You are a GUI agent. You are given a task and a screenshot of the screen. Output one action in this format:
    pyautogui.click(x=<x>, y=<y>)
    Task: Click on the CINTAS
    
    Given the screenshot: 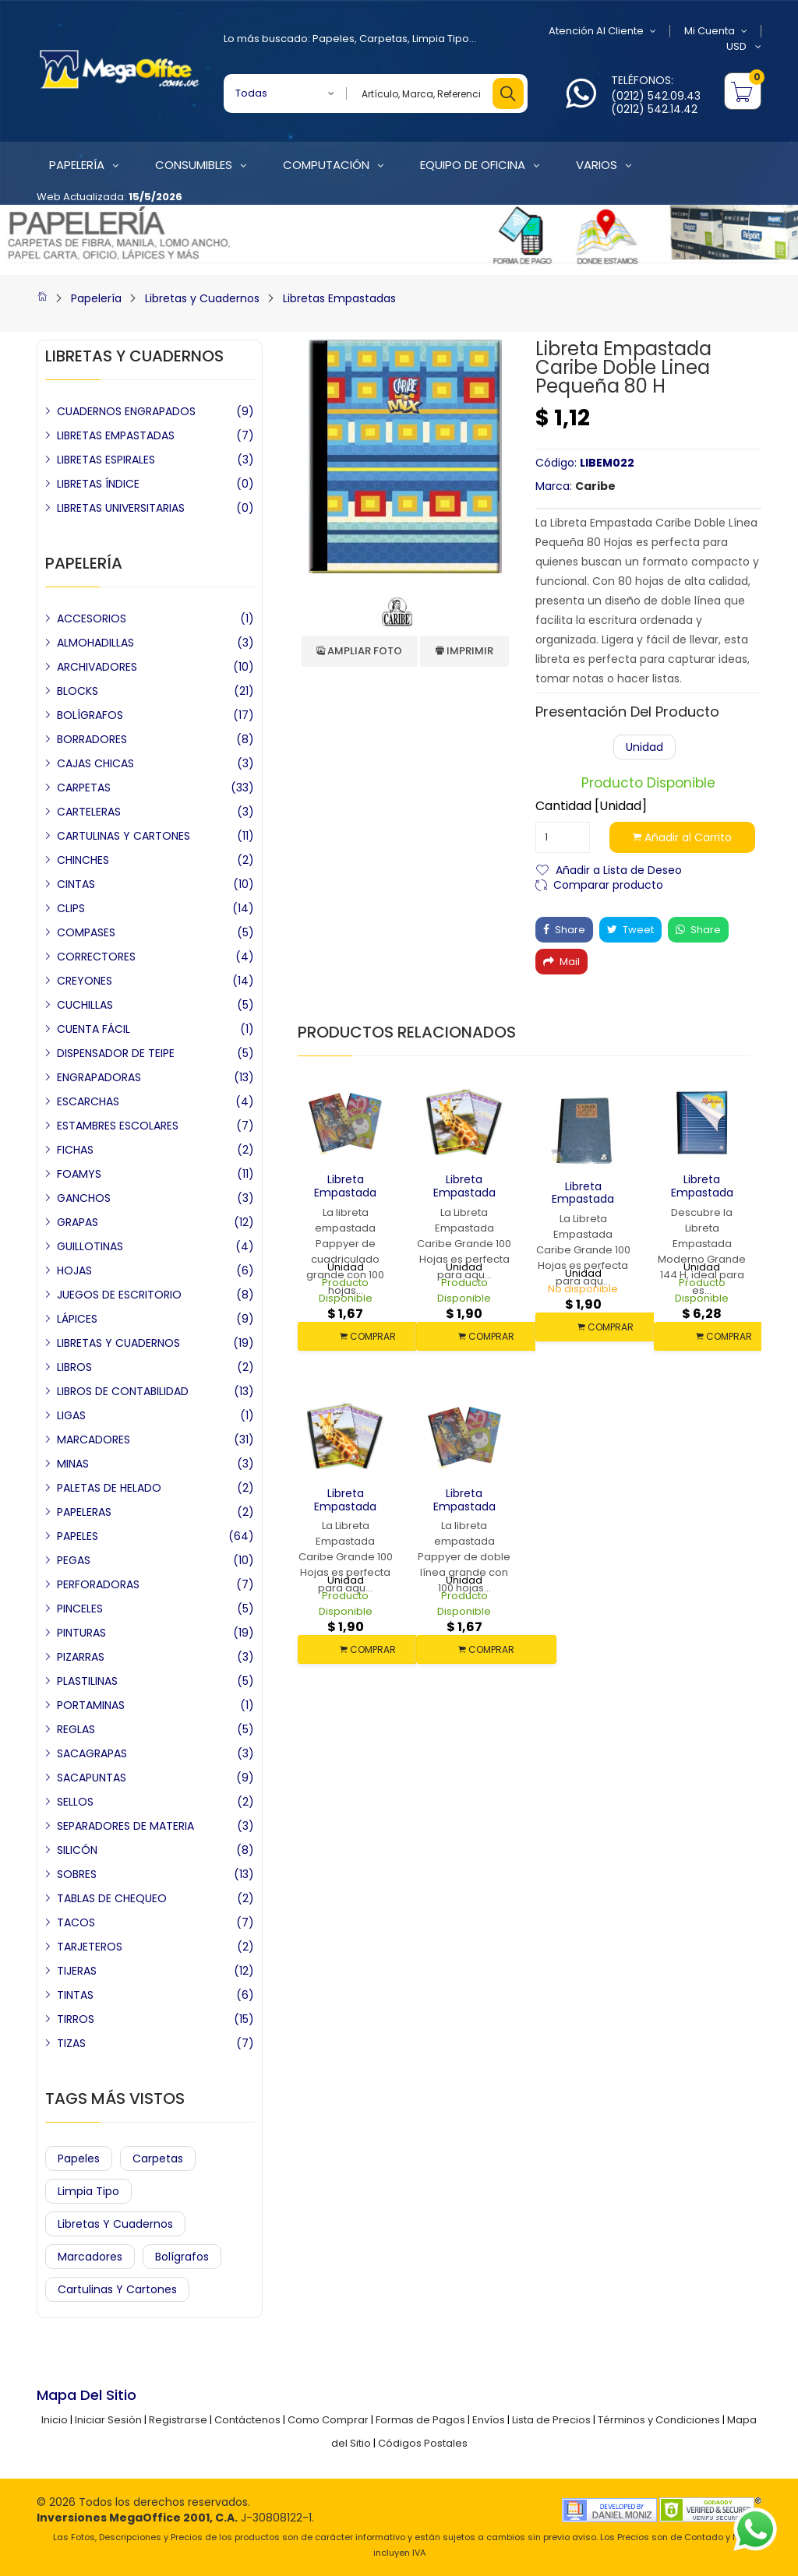 What is the action you would take?
    pyautogui.click(x=76, y=884)
    